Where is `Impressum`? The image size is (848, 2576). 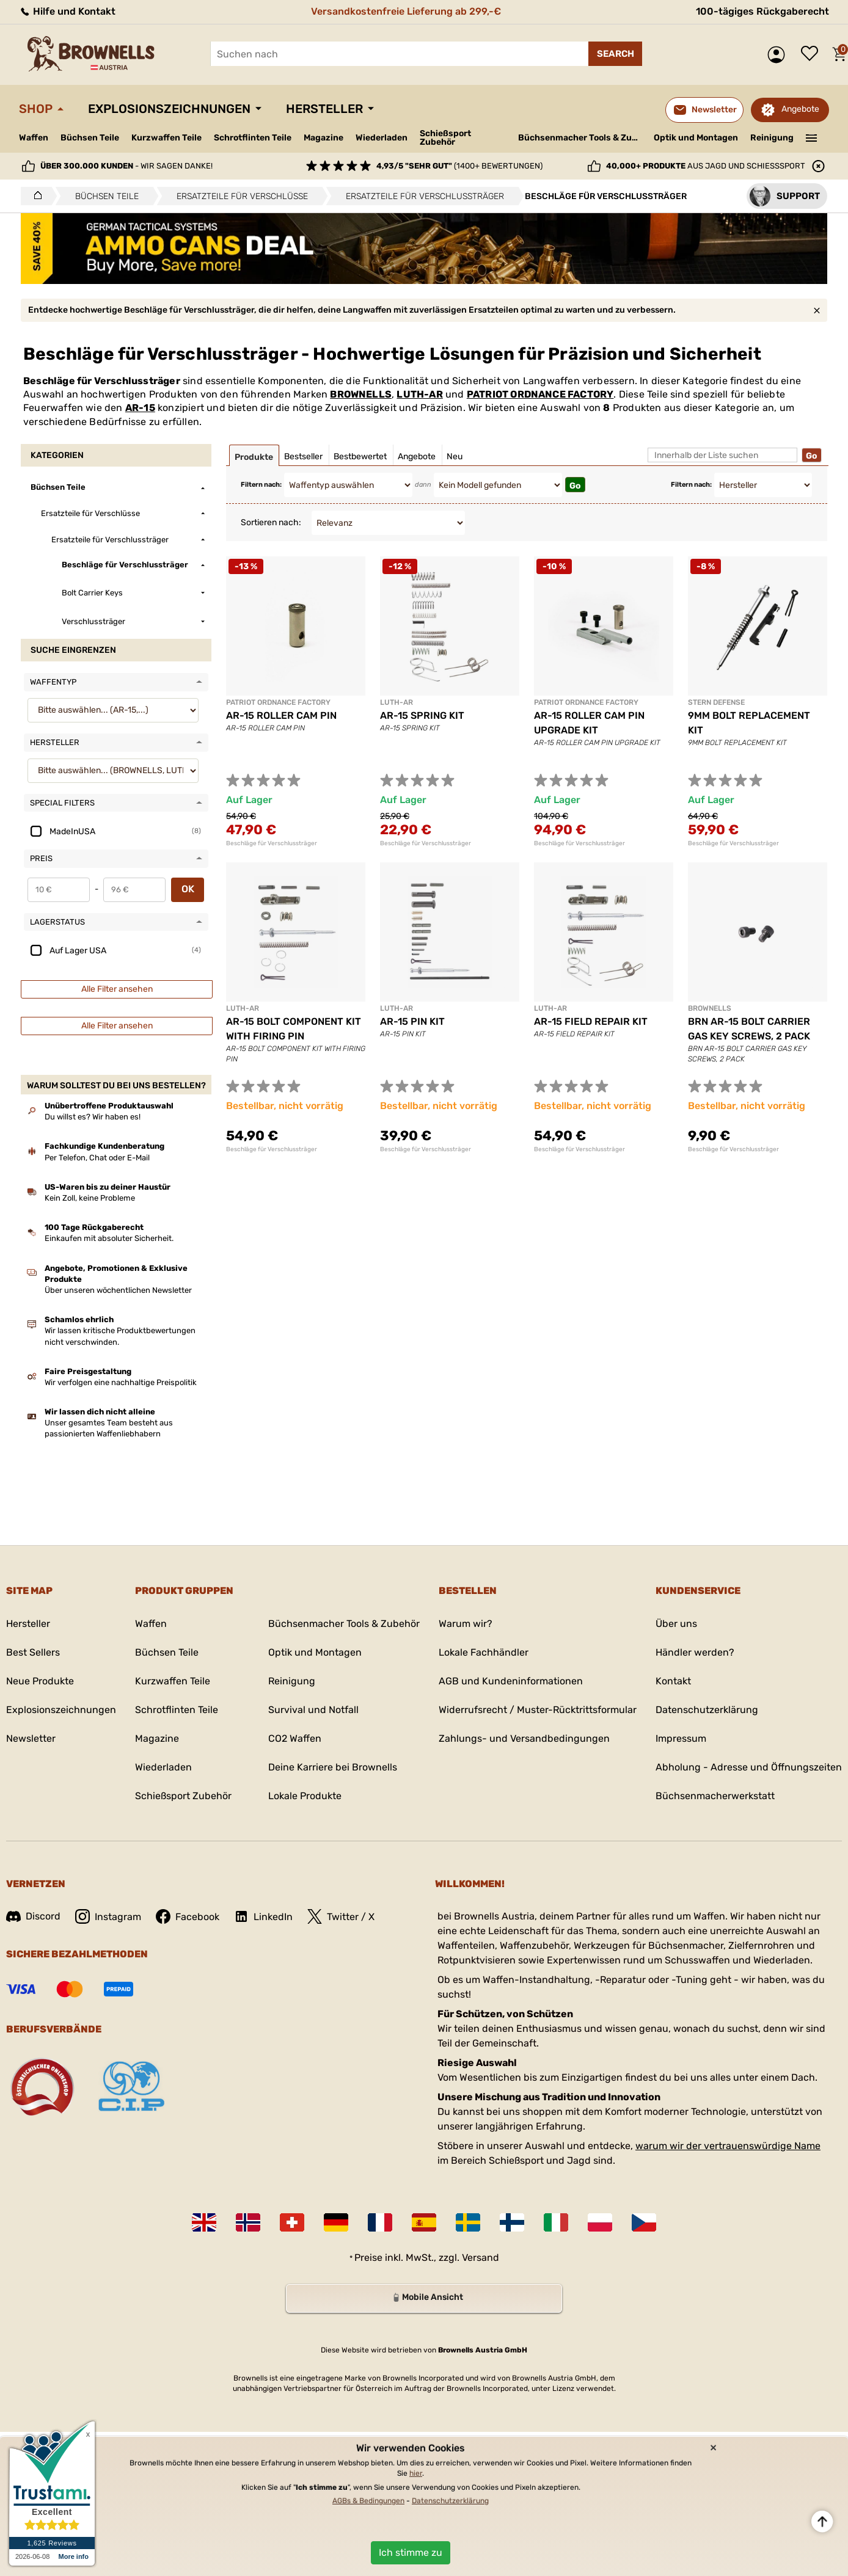 Impressum is located at coordinates (681, 1738).